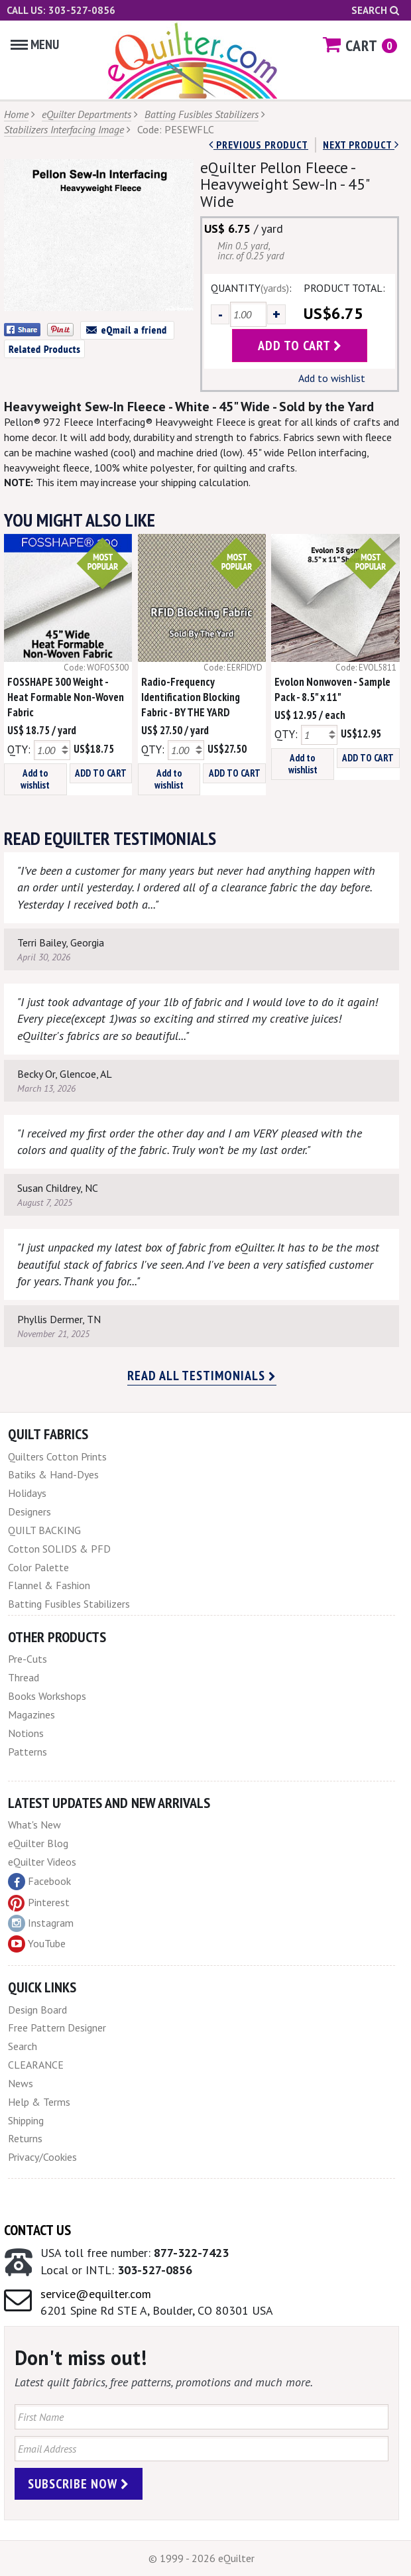 This screenshot has width=411, height=2576. I want to click on Holidays, so click(27, 1493).